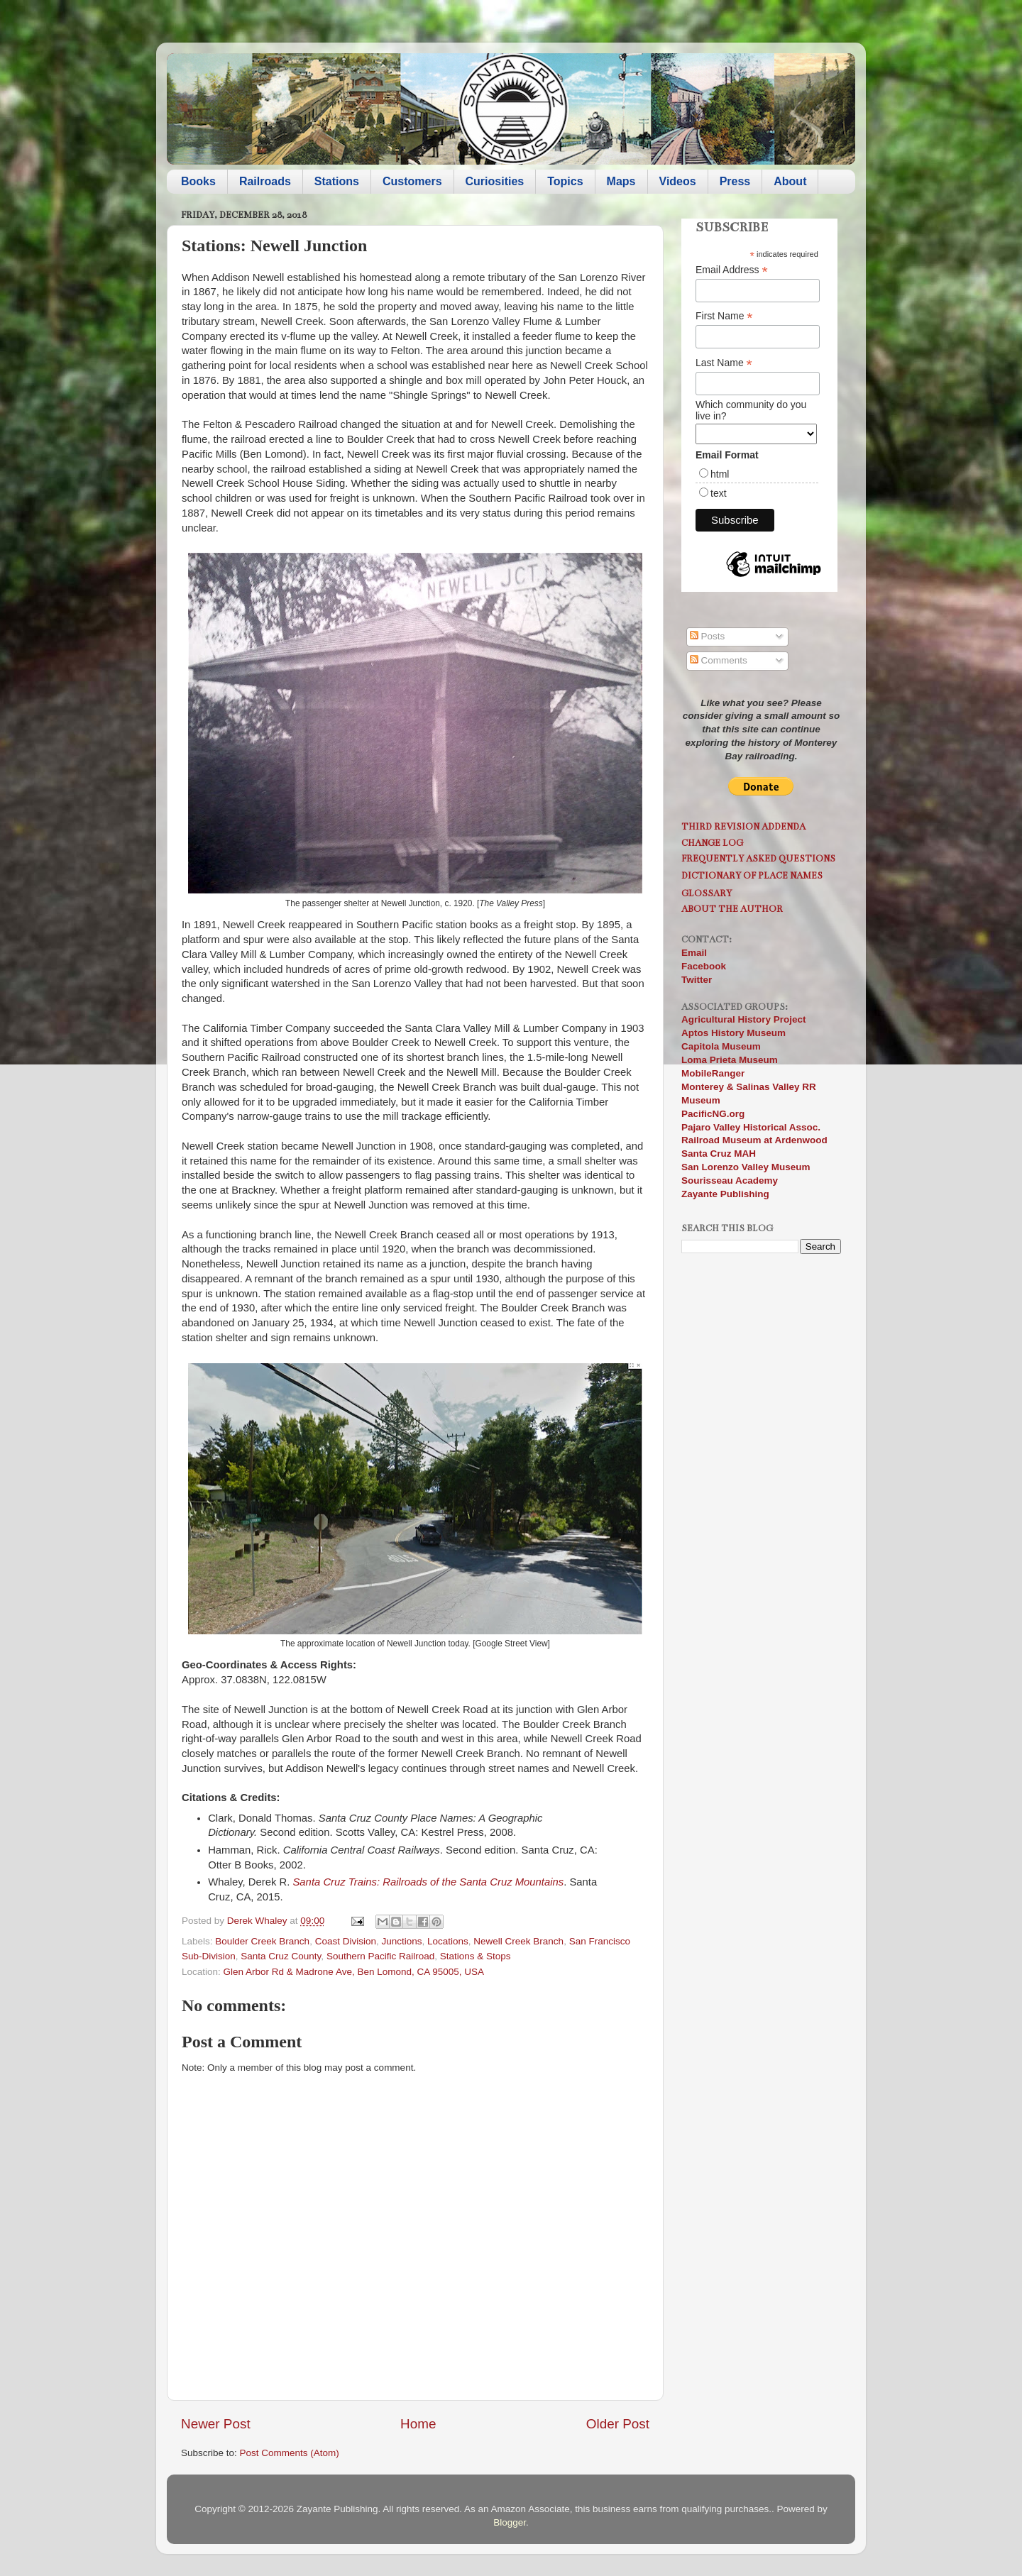 The width and height of the screenshot is (1022, 2576). What do you see at coordinates (712, 842) in the screenshot?
I see `Change Log` at bounding box center [712, 842].